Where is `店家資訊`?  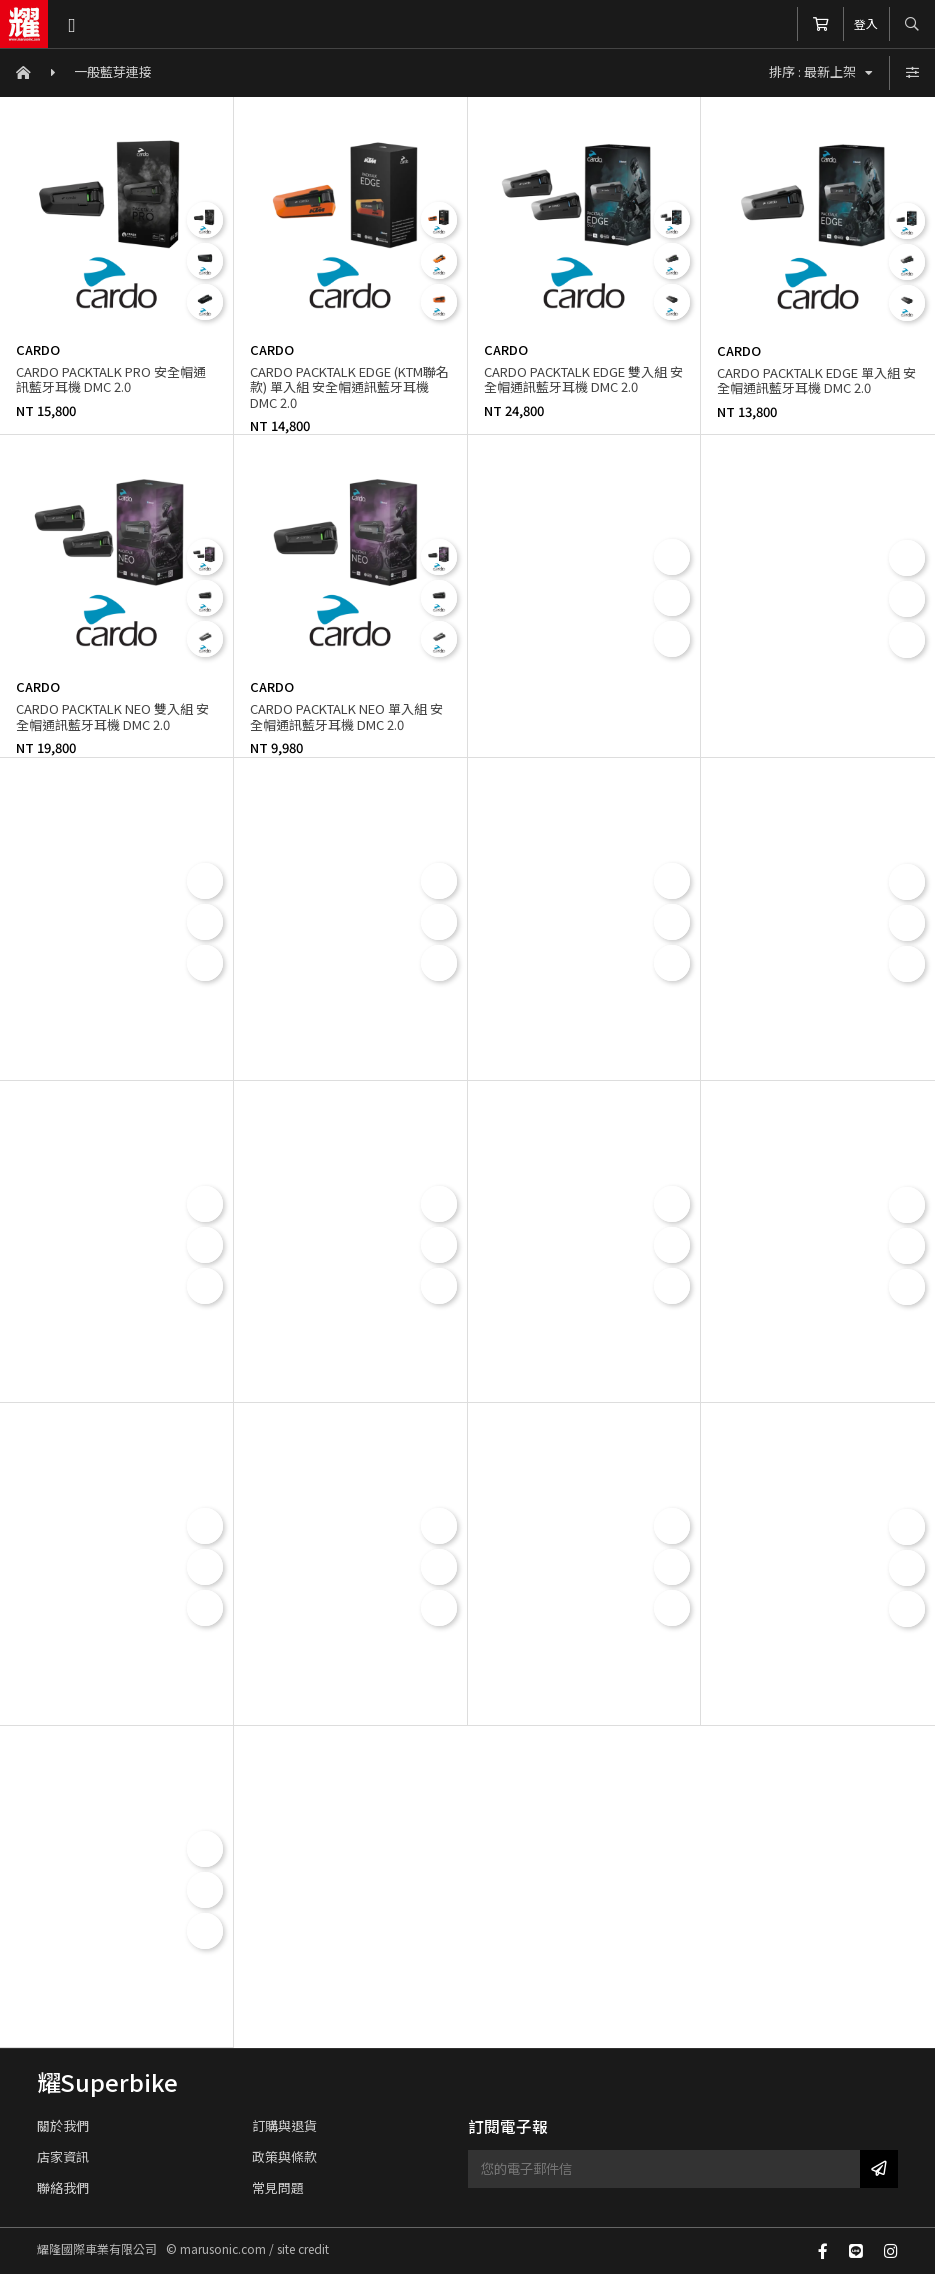 店家資訊 is located at coordinates (63, 2156).